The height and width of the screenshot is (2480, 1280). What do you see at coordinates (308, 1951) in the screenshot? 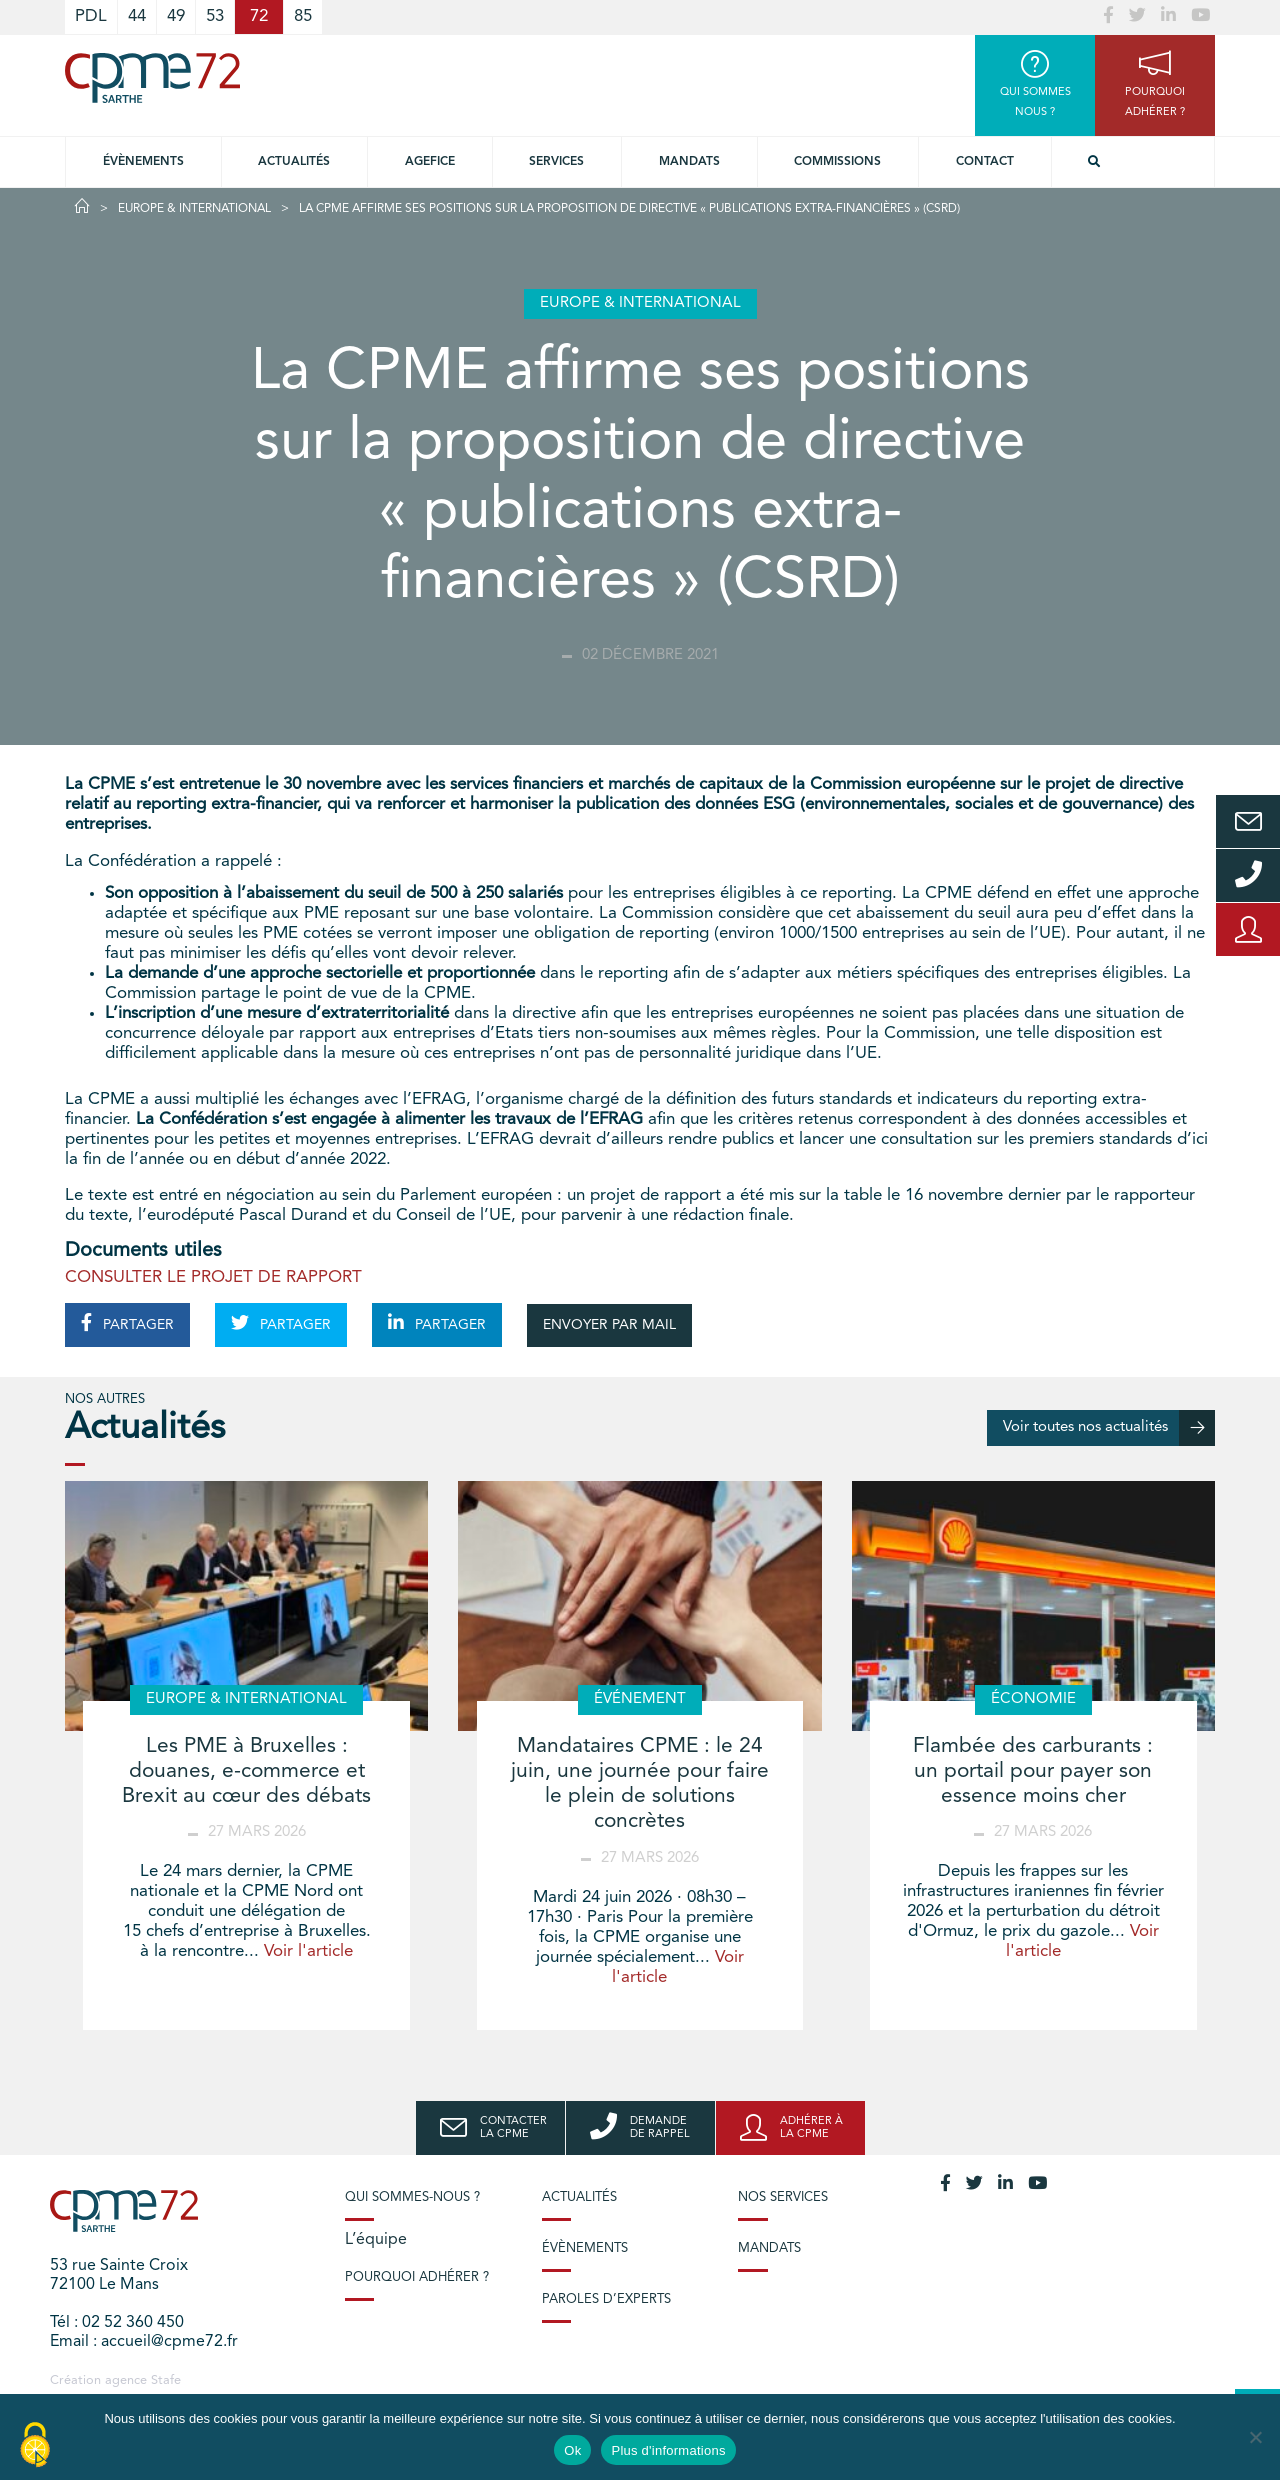
I see `Voir l'article` at bounding box center [308, 1951].